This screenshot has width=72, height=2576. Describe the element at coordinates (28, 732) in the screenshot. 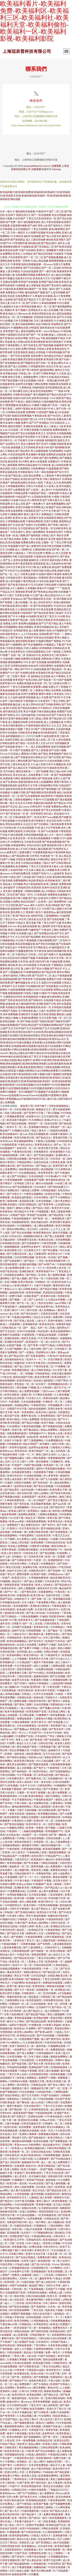

I see `日韩欧美美女视频` at that location.